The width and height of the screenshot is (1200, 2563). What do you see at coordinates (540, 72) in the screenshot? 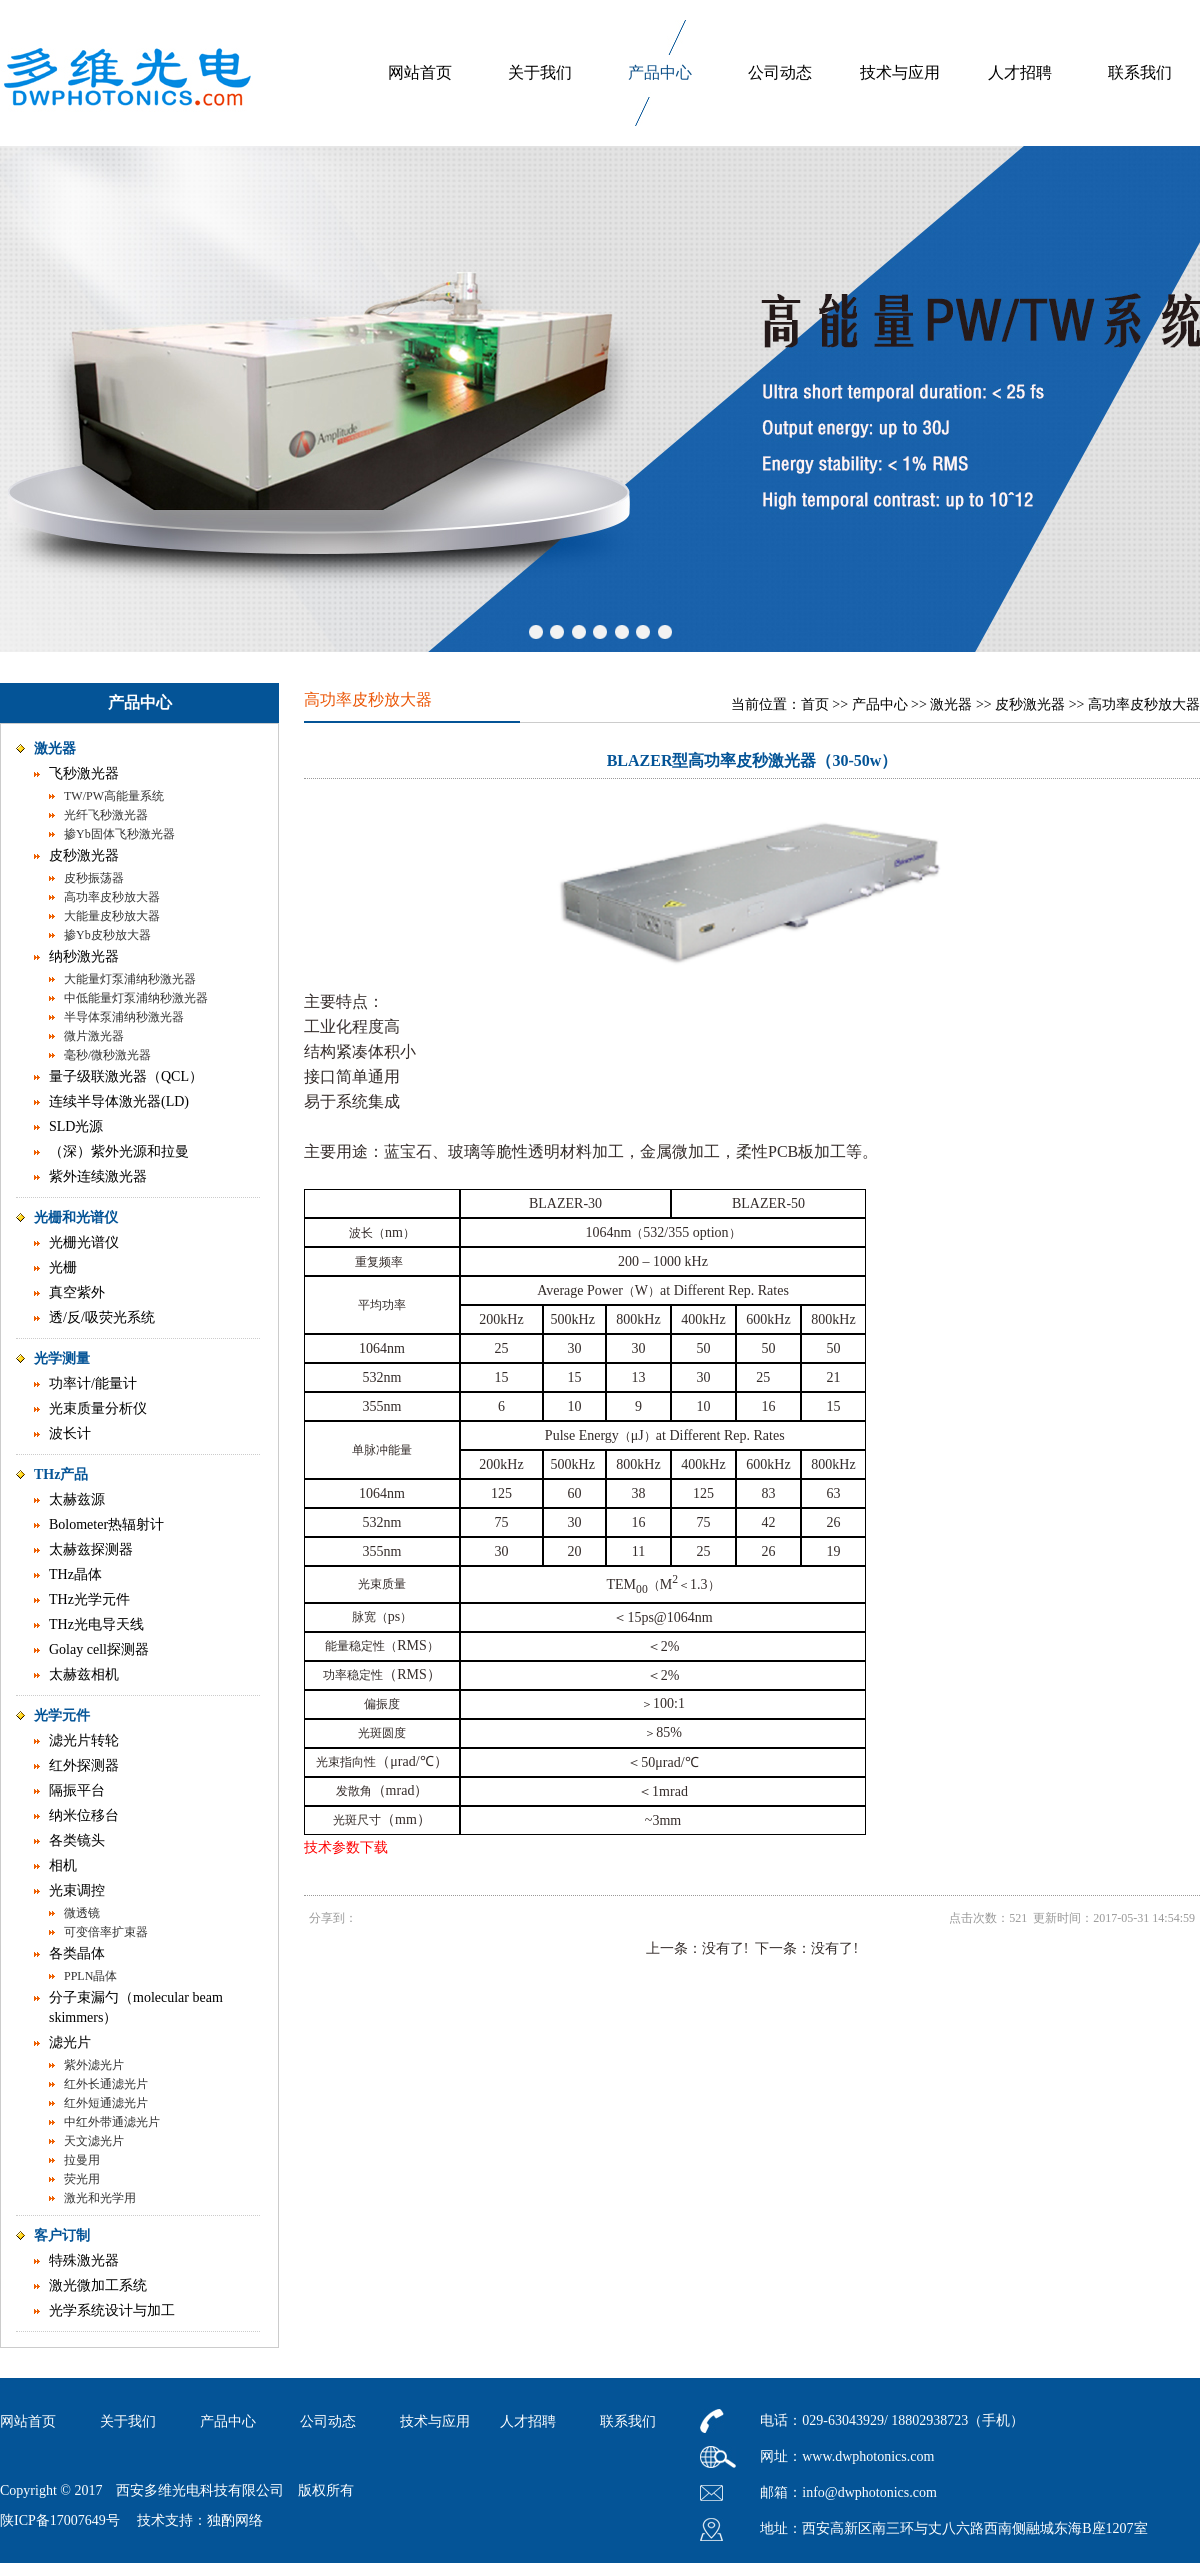
I see `关于我们` at bounding box center [540, 72].